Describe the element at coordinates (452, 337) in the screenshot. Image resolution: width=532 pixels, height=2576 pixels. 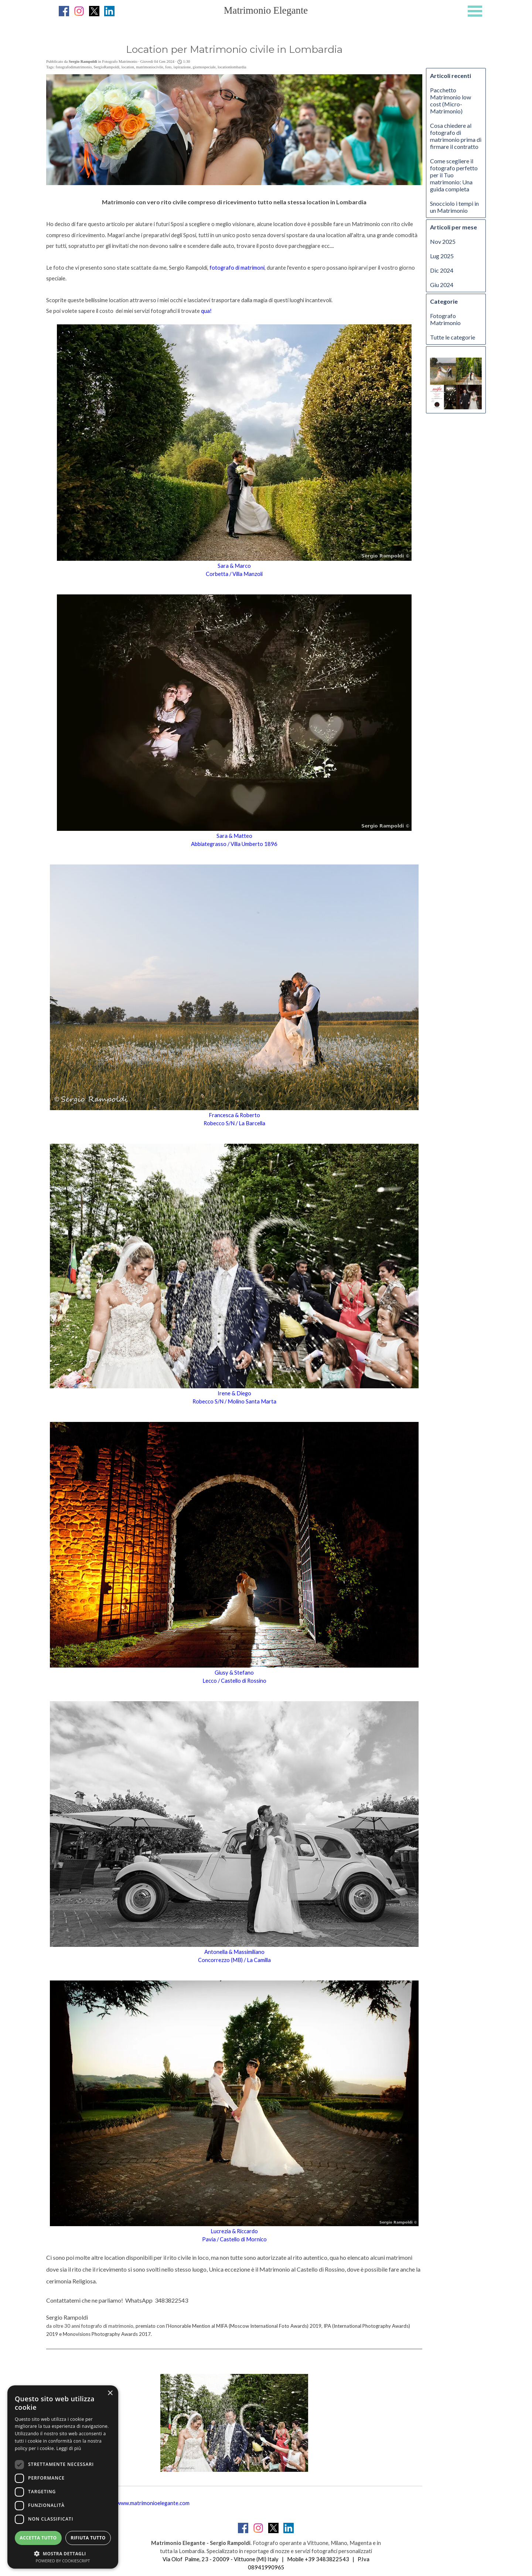
I see `Tutte le categorie` at that location.